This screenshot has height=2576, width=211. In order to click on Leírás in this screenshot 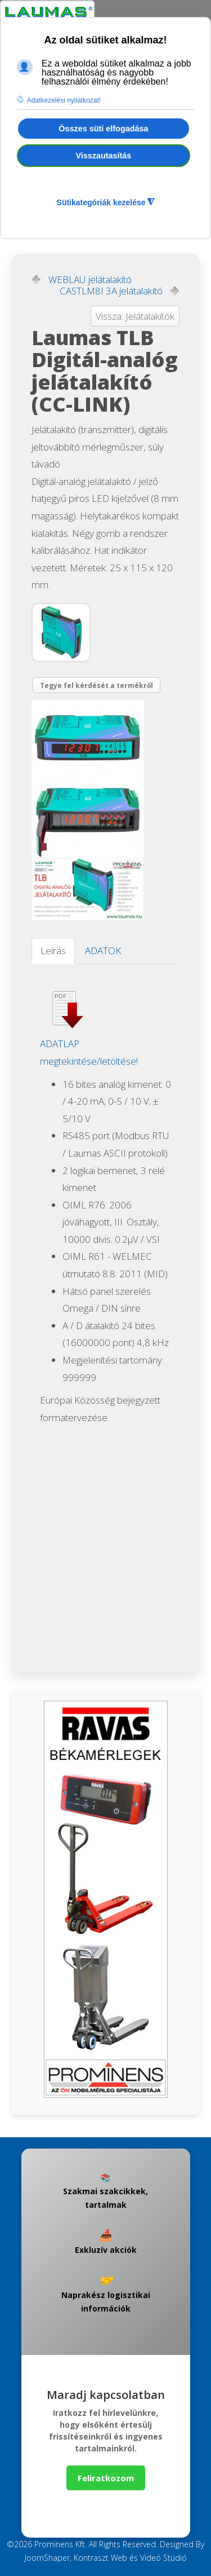, I will do `click(53, 950)`.